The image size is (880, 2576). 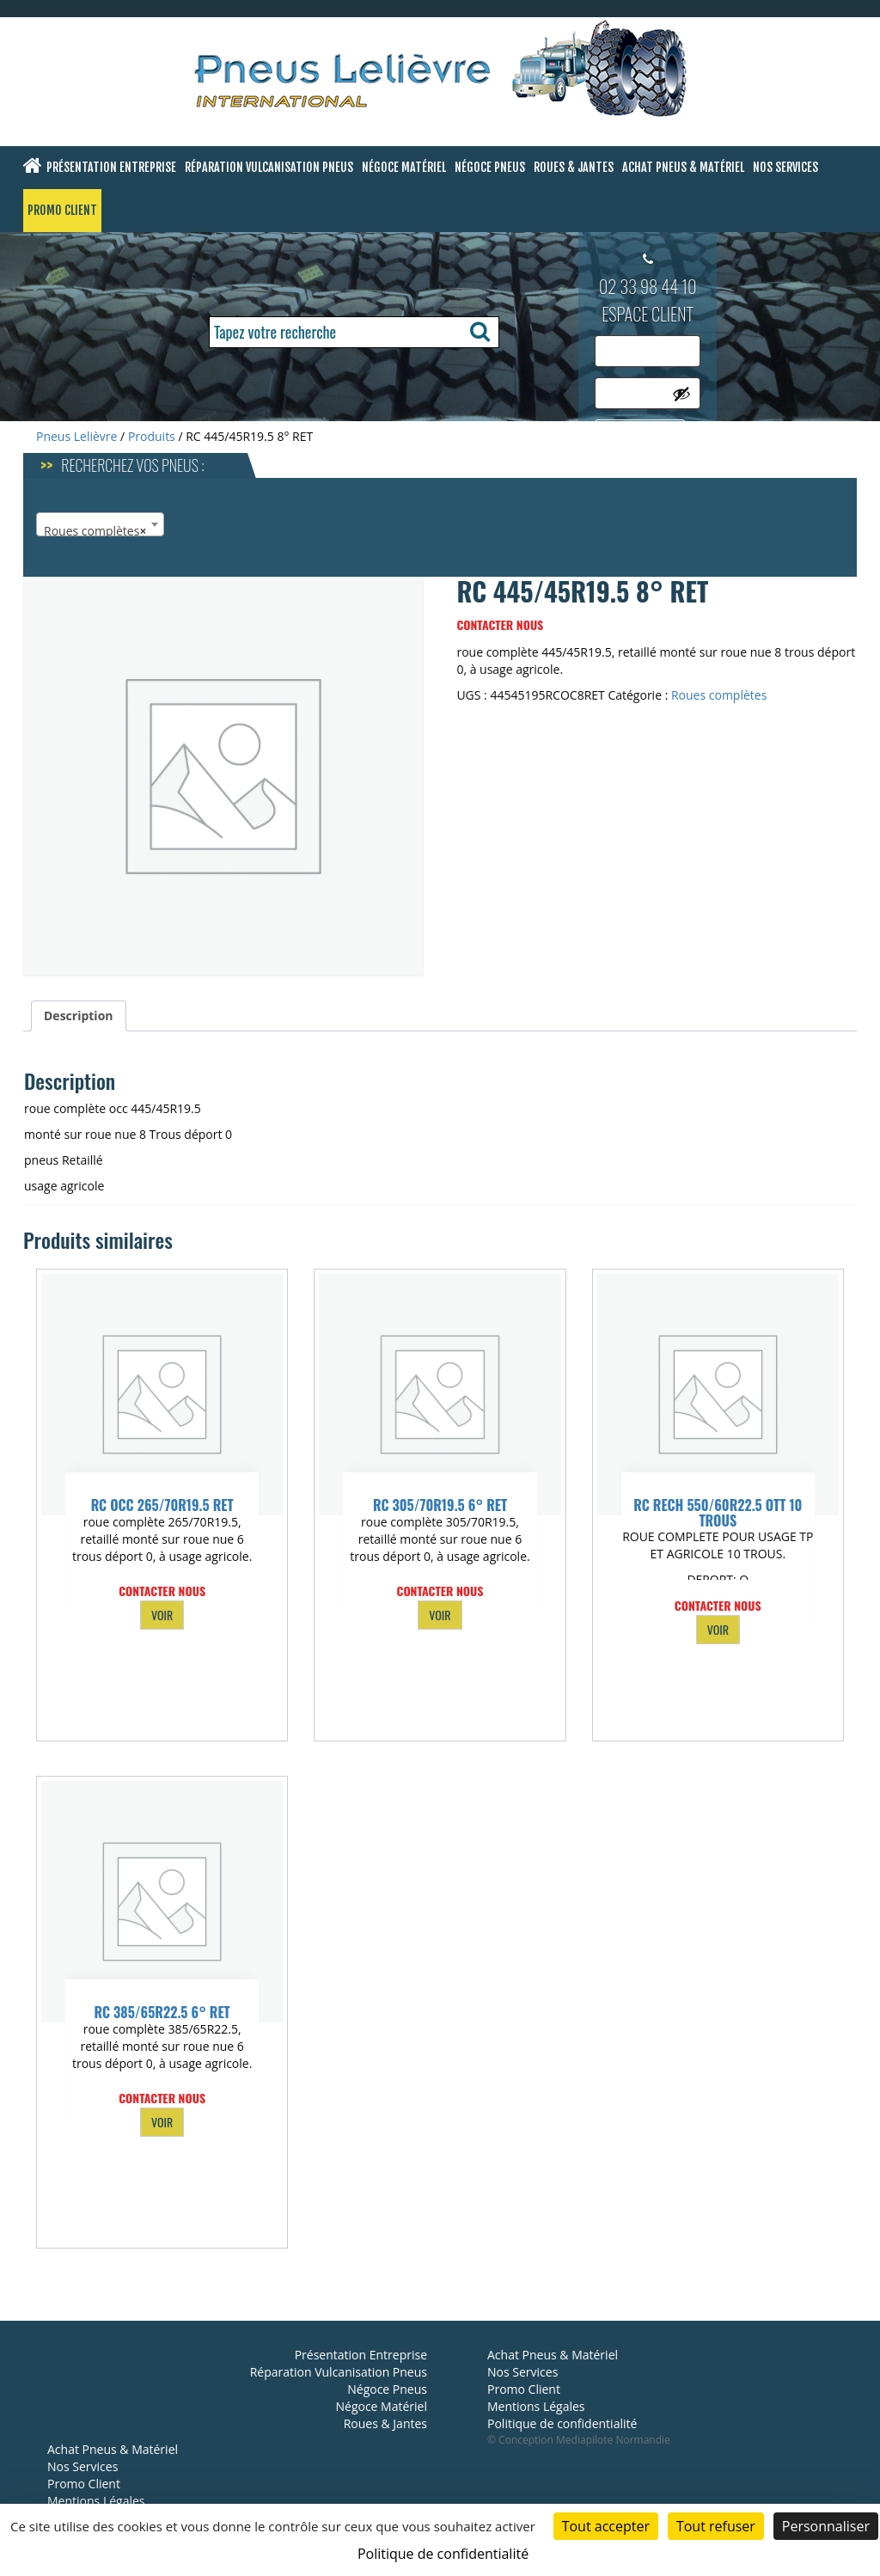 What do you see at coordinates (404, 167) in the screenshot?
I see `Négoce Matériel` at bounding box center [404, 167].